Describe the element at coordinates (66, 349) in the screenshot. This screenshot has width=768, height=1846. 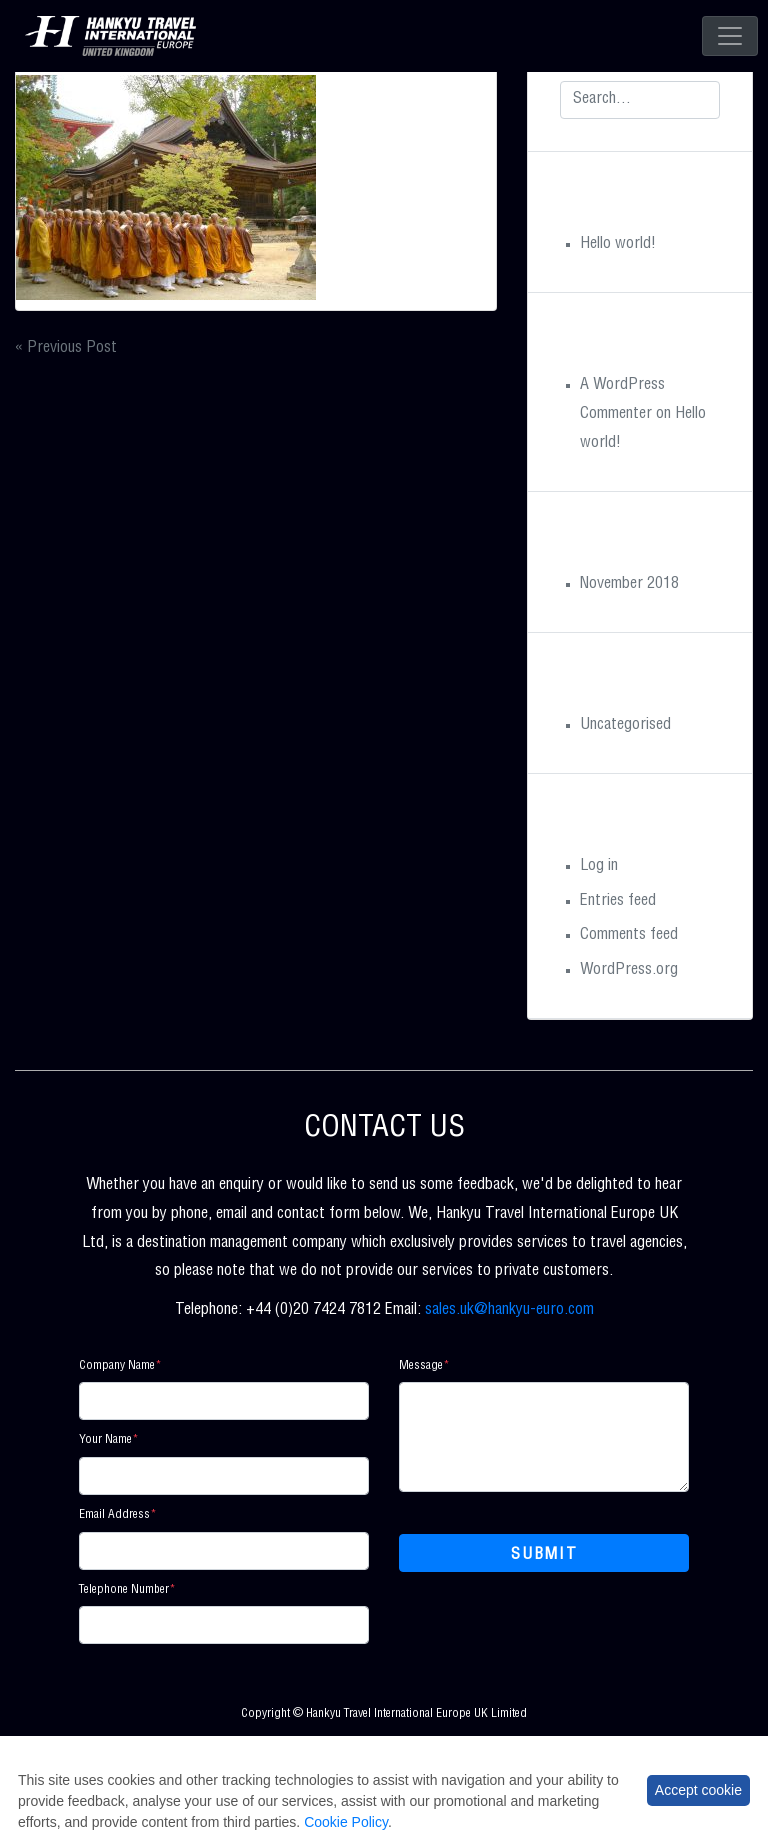
I see `« Previous Post` at that location.